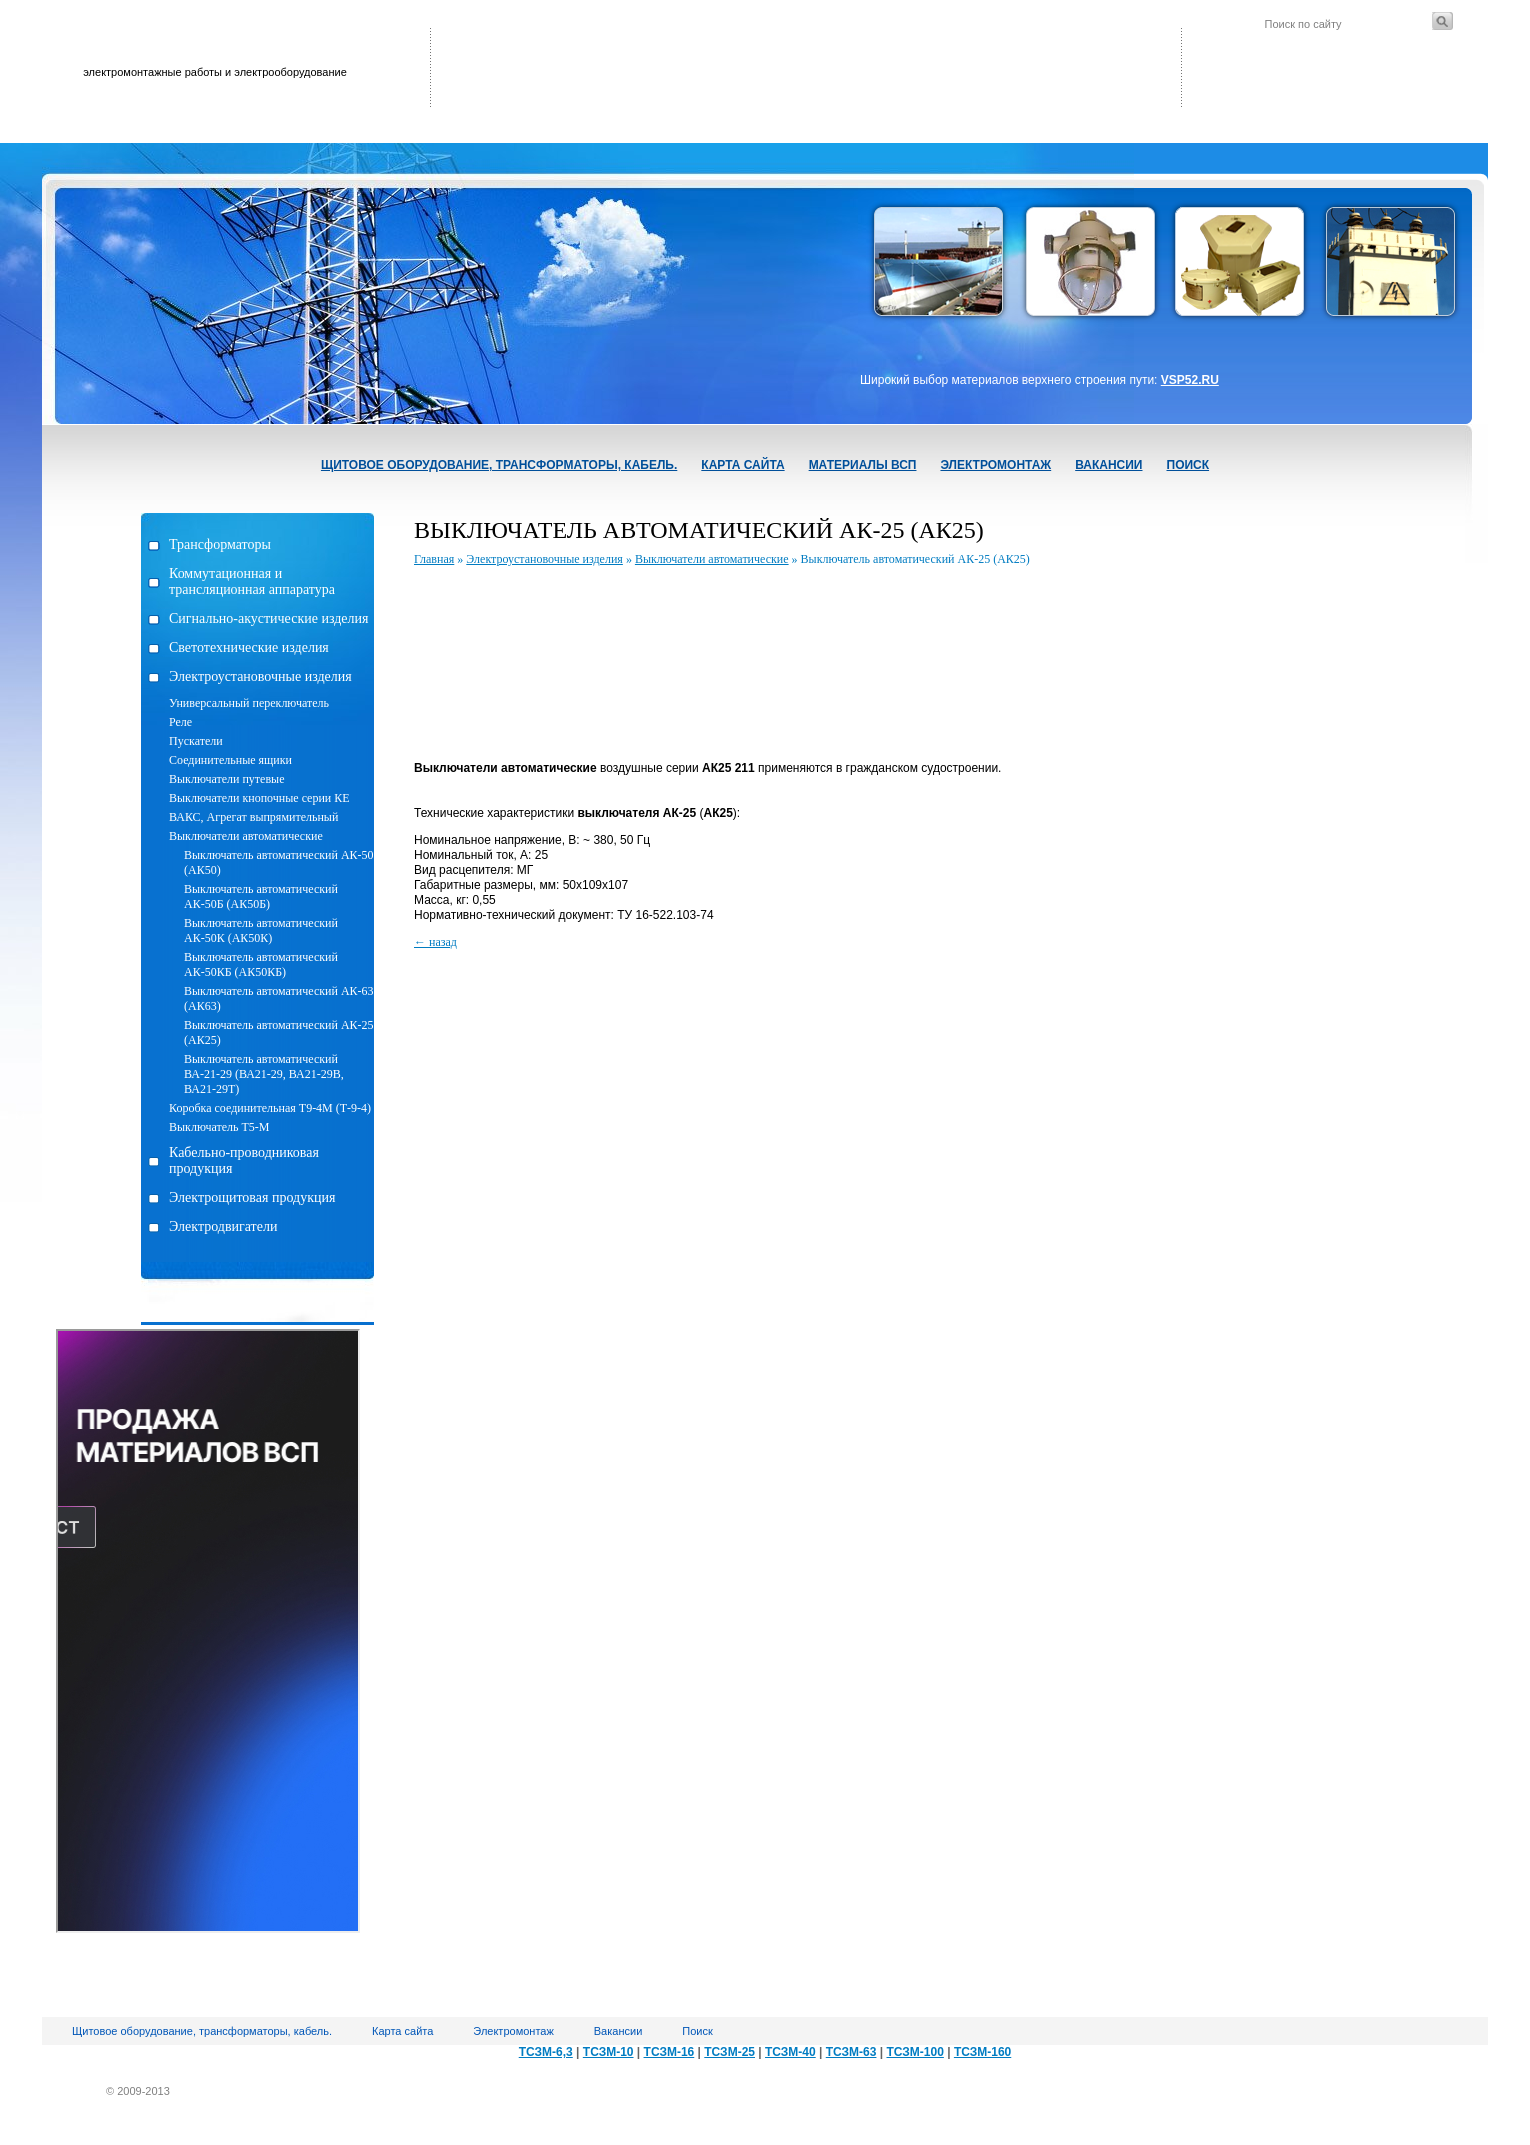 The image size is (1530, 2145). What do you see at coordinates (180, 722) in the screenshot?
I see `Реле` at bounding box center [180, 722].